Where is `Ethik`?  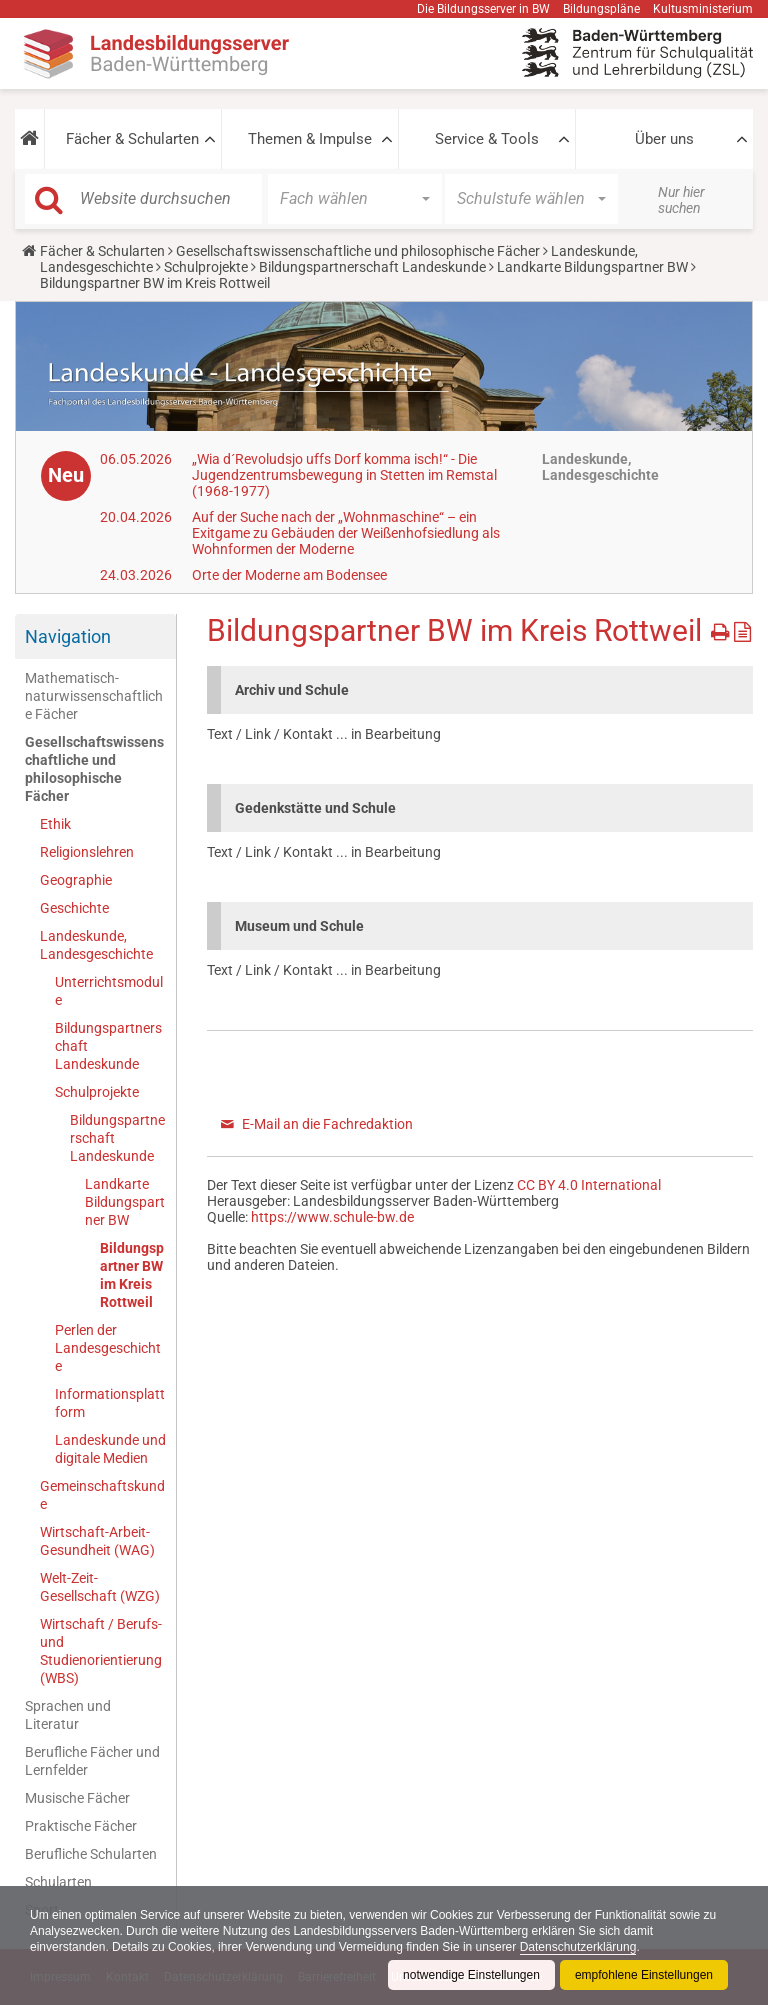 Ethik is located at coordinates (55, 824).